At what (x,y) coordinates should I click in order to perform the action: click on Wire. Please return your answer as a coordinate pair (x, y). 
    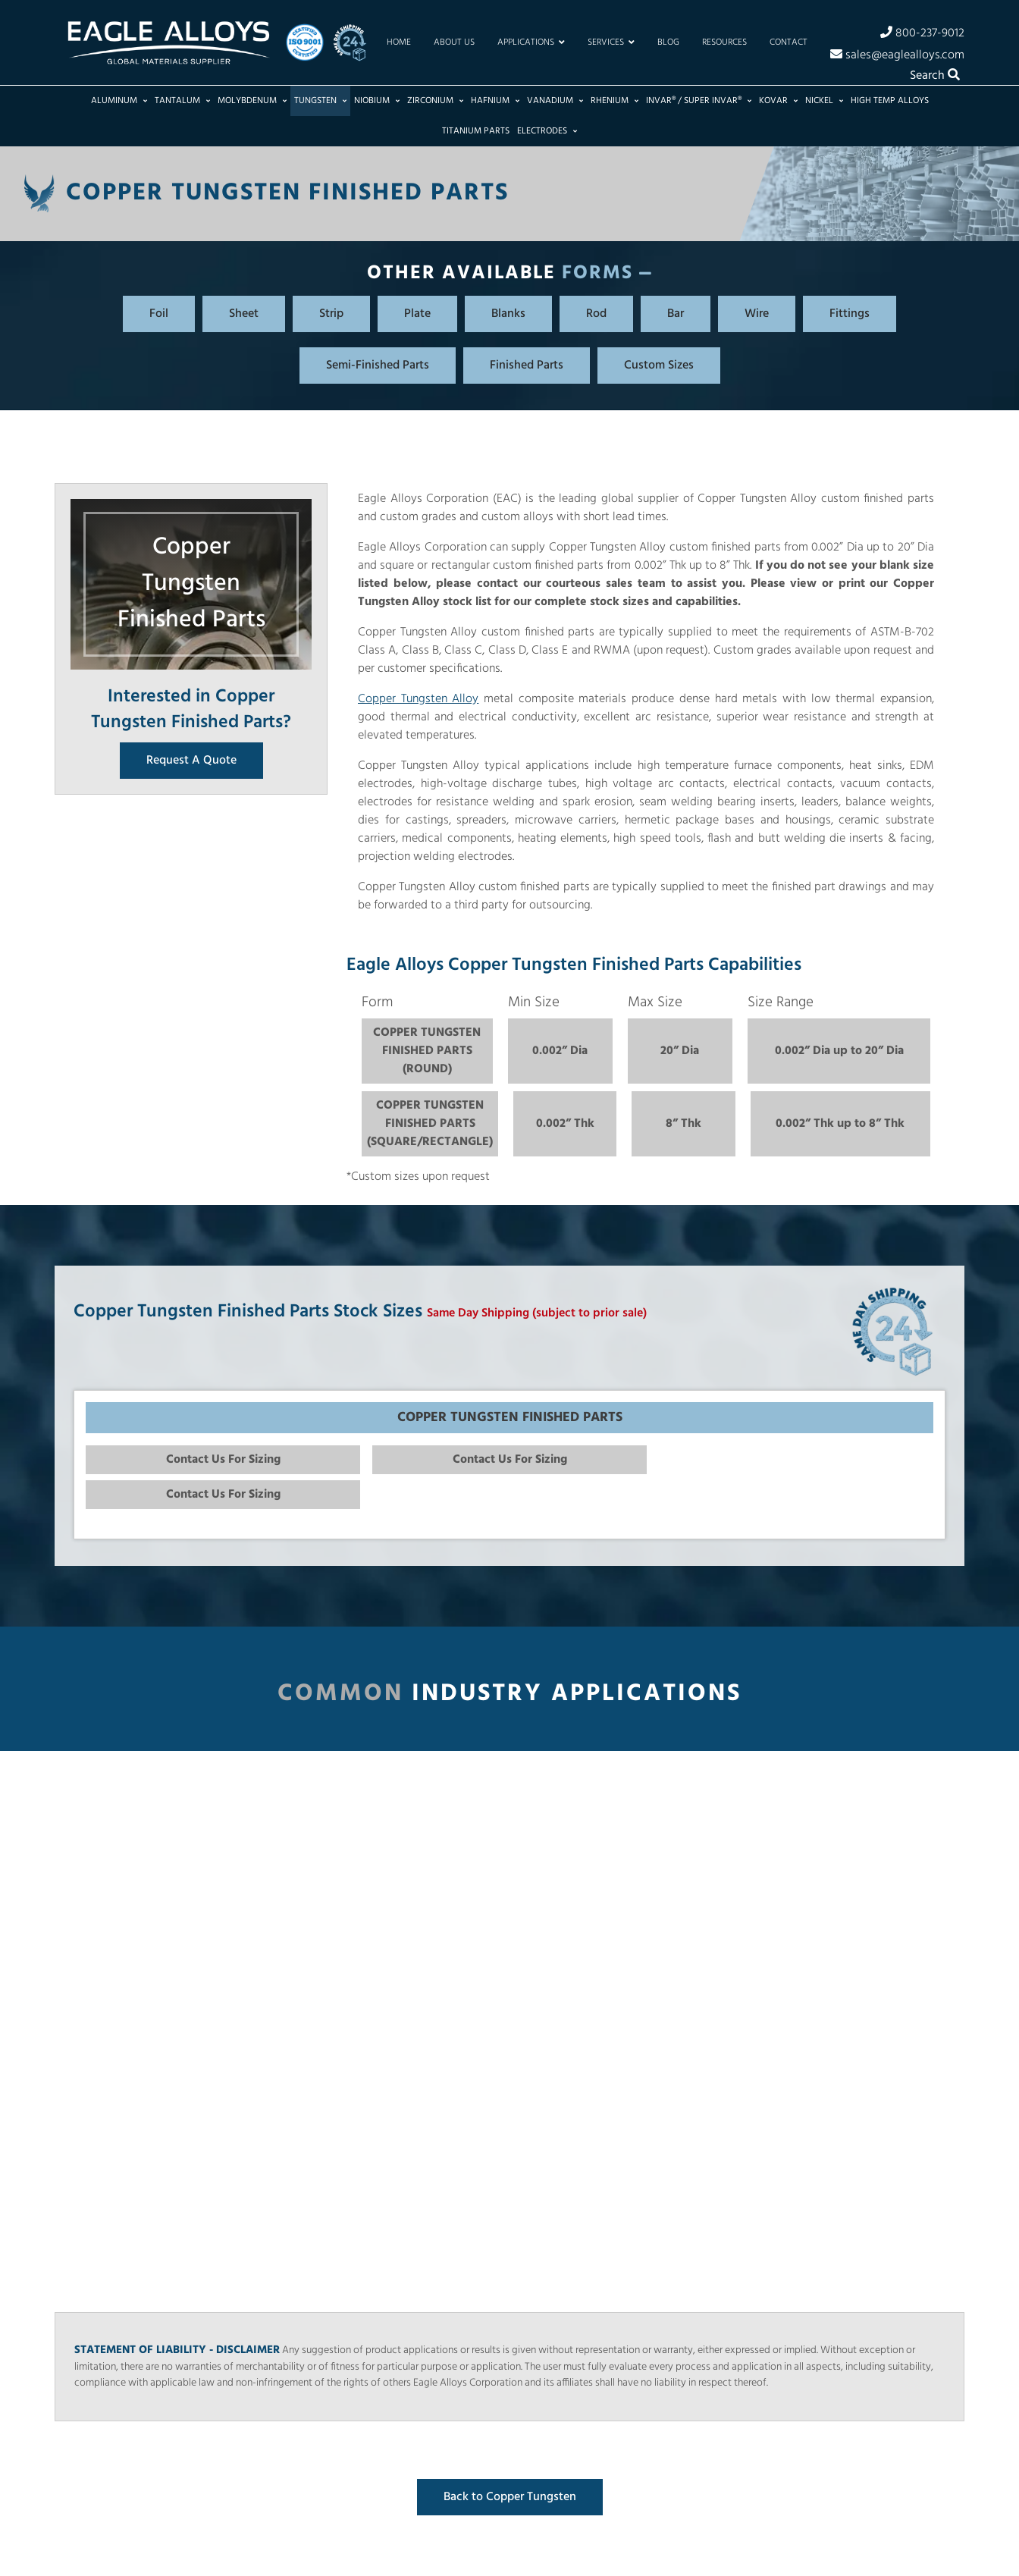
    Looking at the image, I should click on (757, 314).